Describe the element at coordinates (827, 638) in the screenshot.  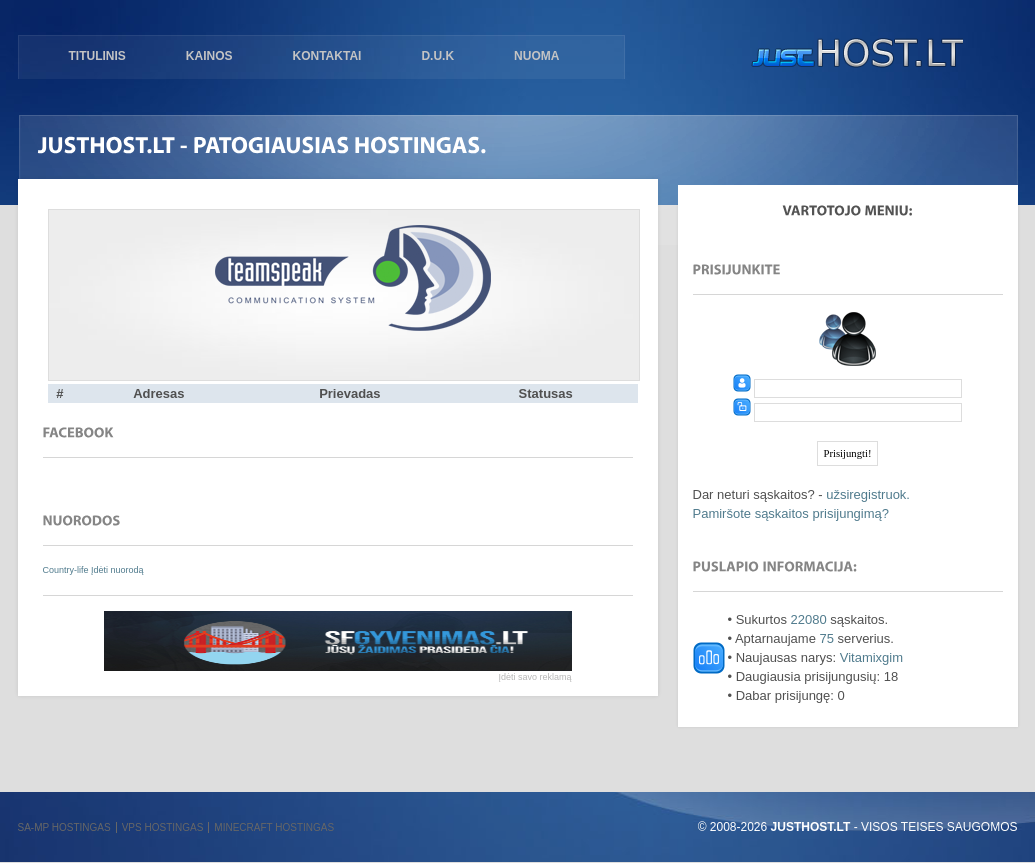
I see `75` at that location.